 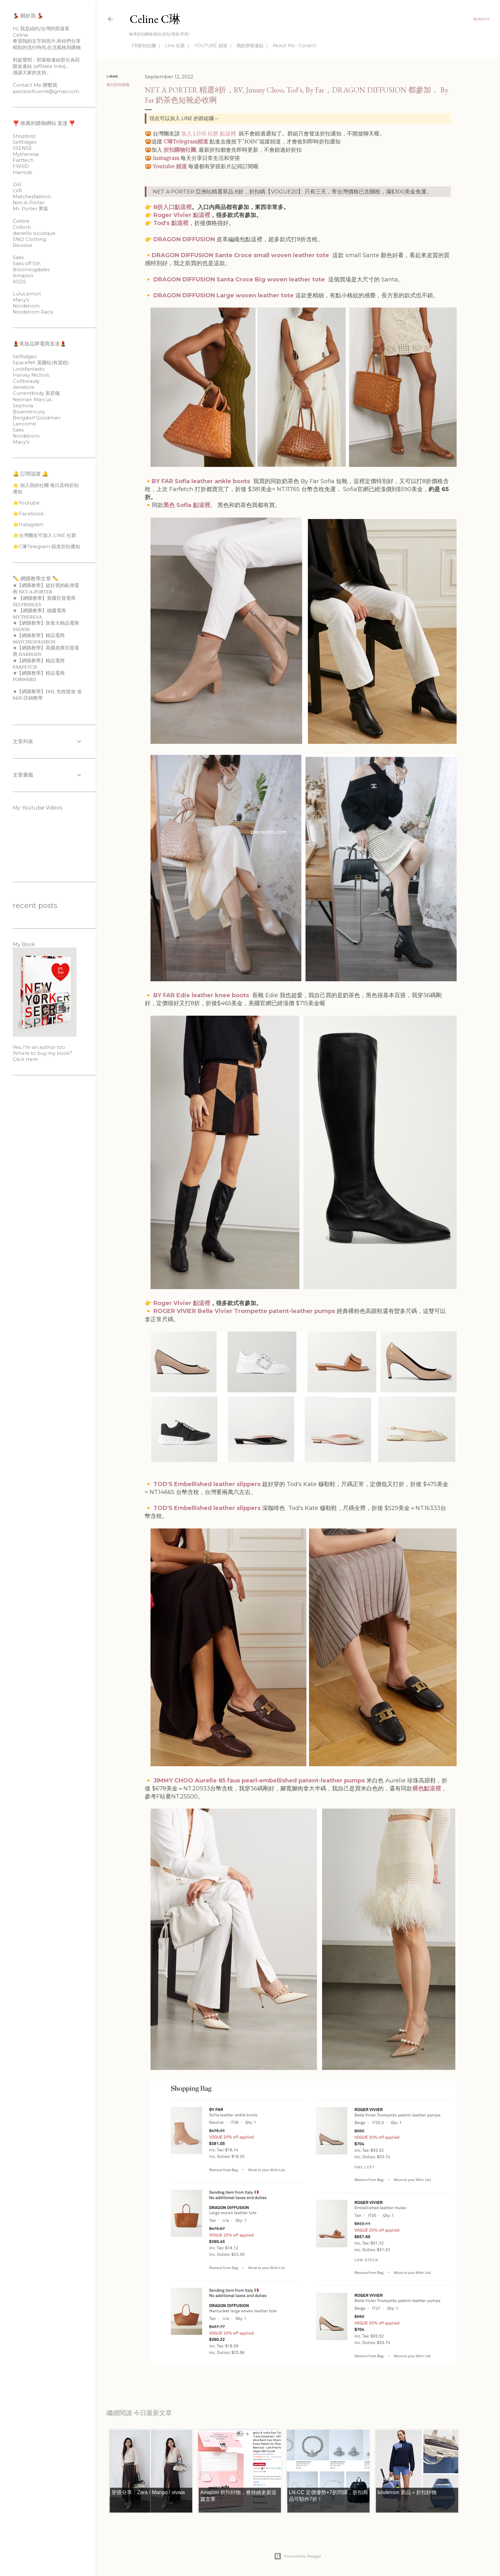 What do you see at coordinates (184, 239) in the screenshot?
I see `DRAGON DIFFUSION` at bounding box center [184, 239].